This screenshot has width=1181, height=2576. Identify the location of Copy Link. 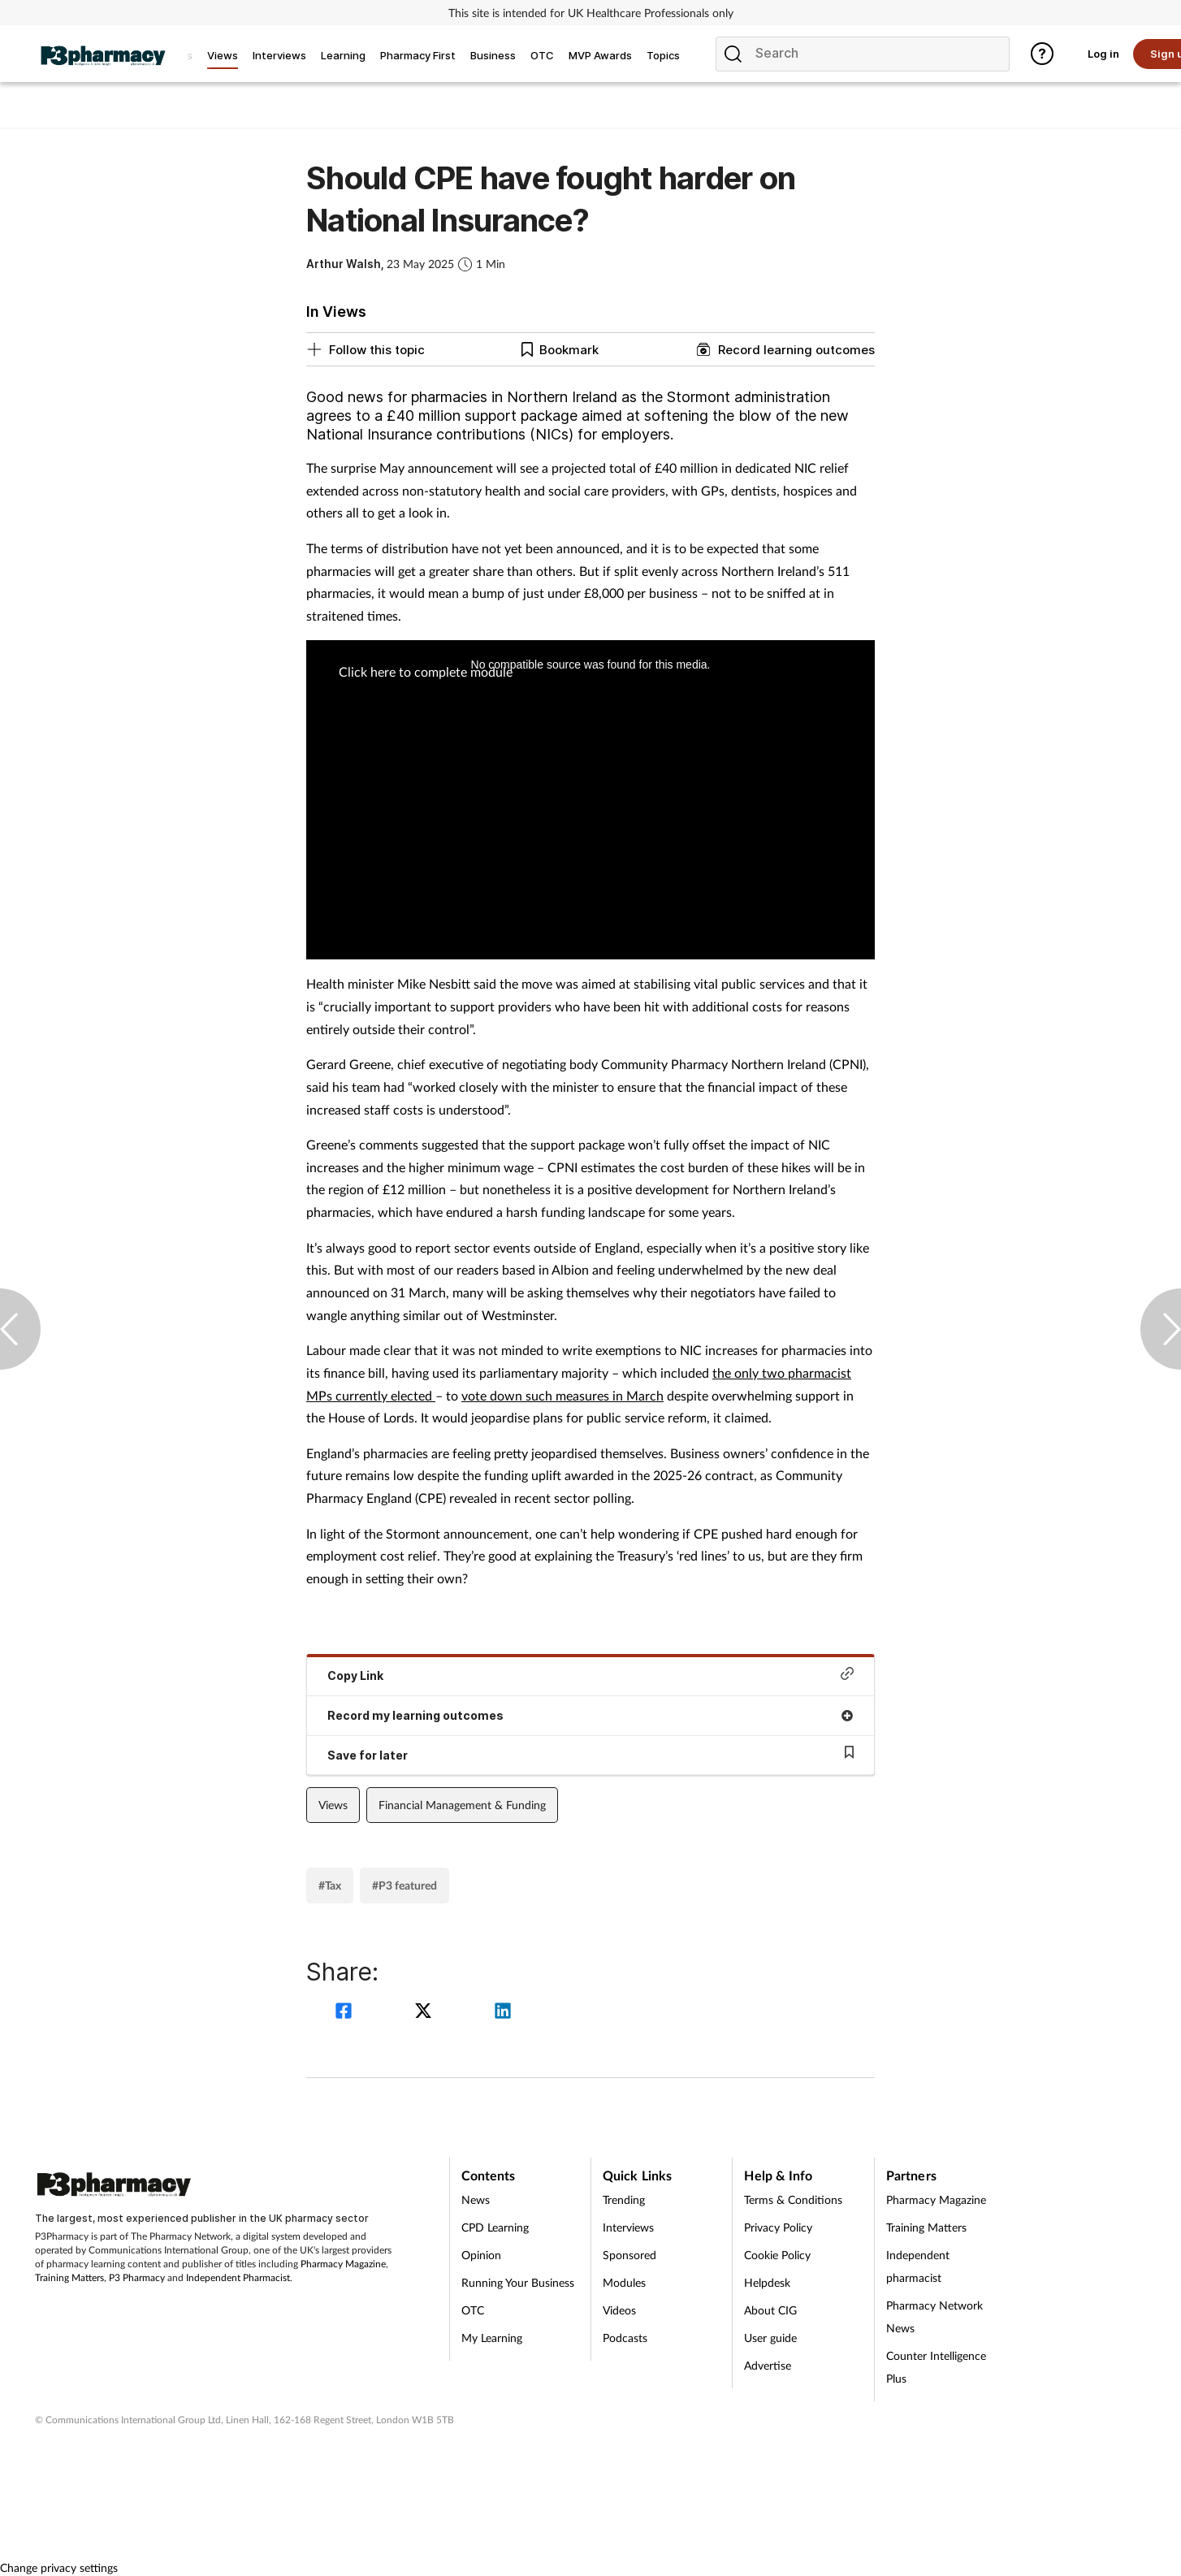
(590, 1674).